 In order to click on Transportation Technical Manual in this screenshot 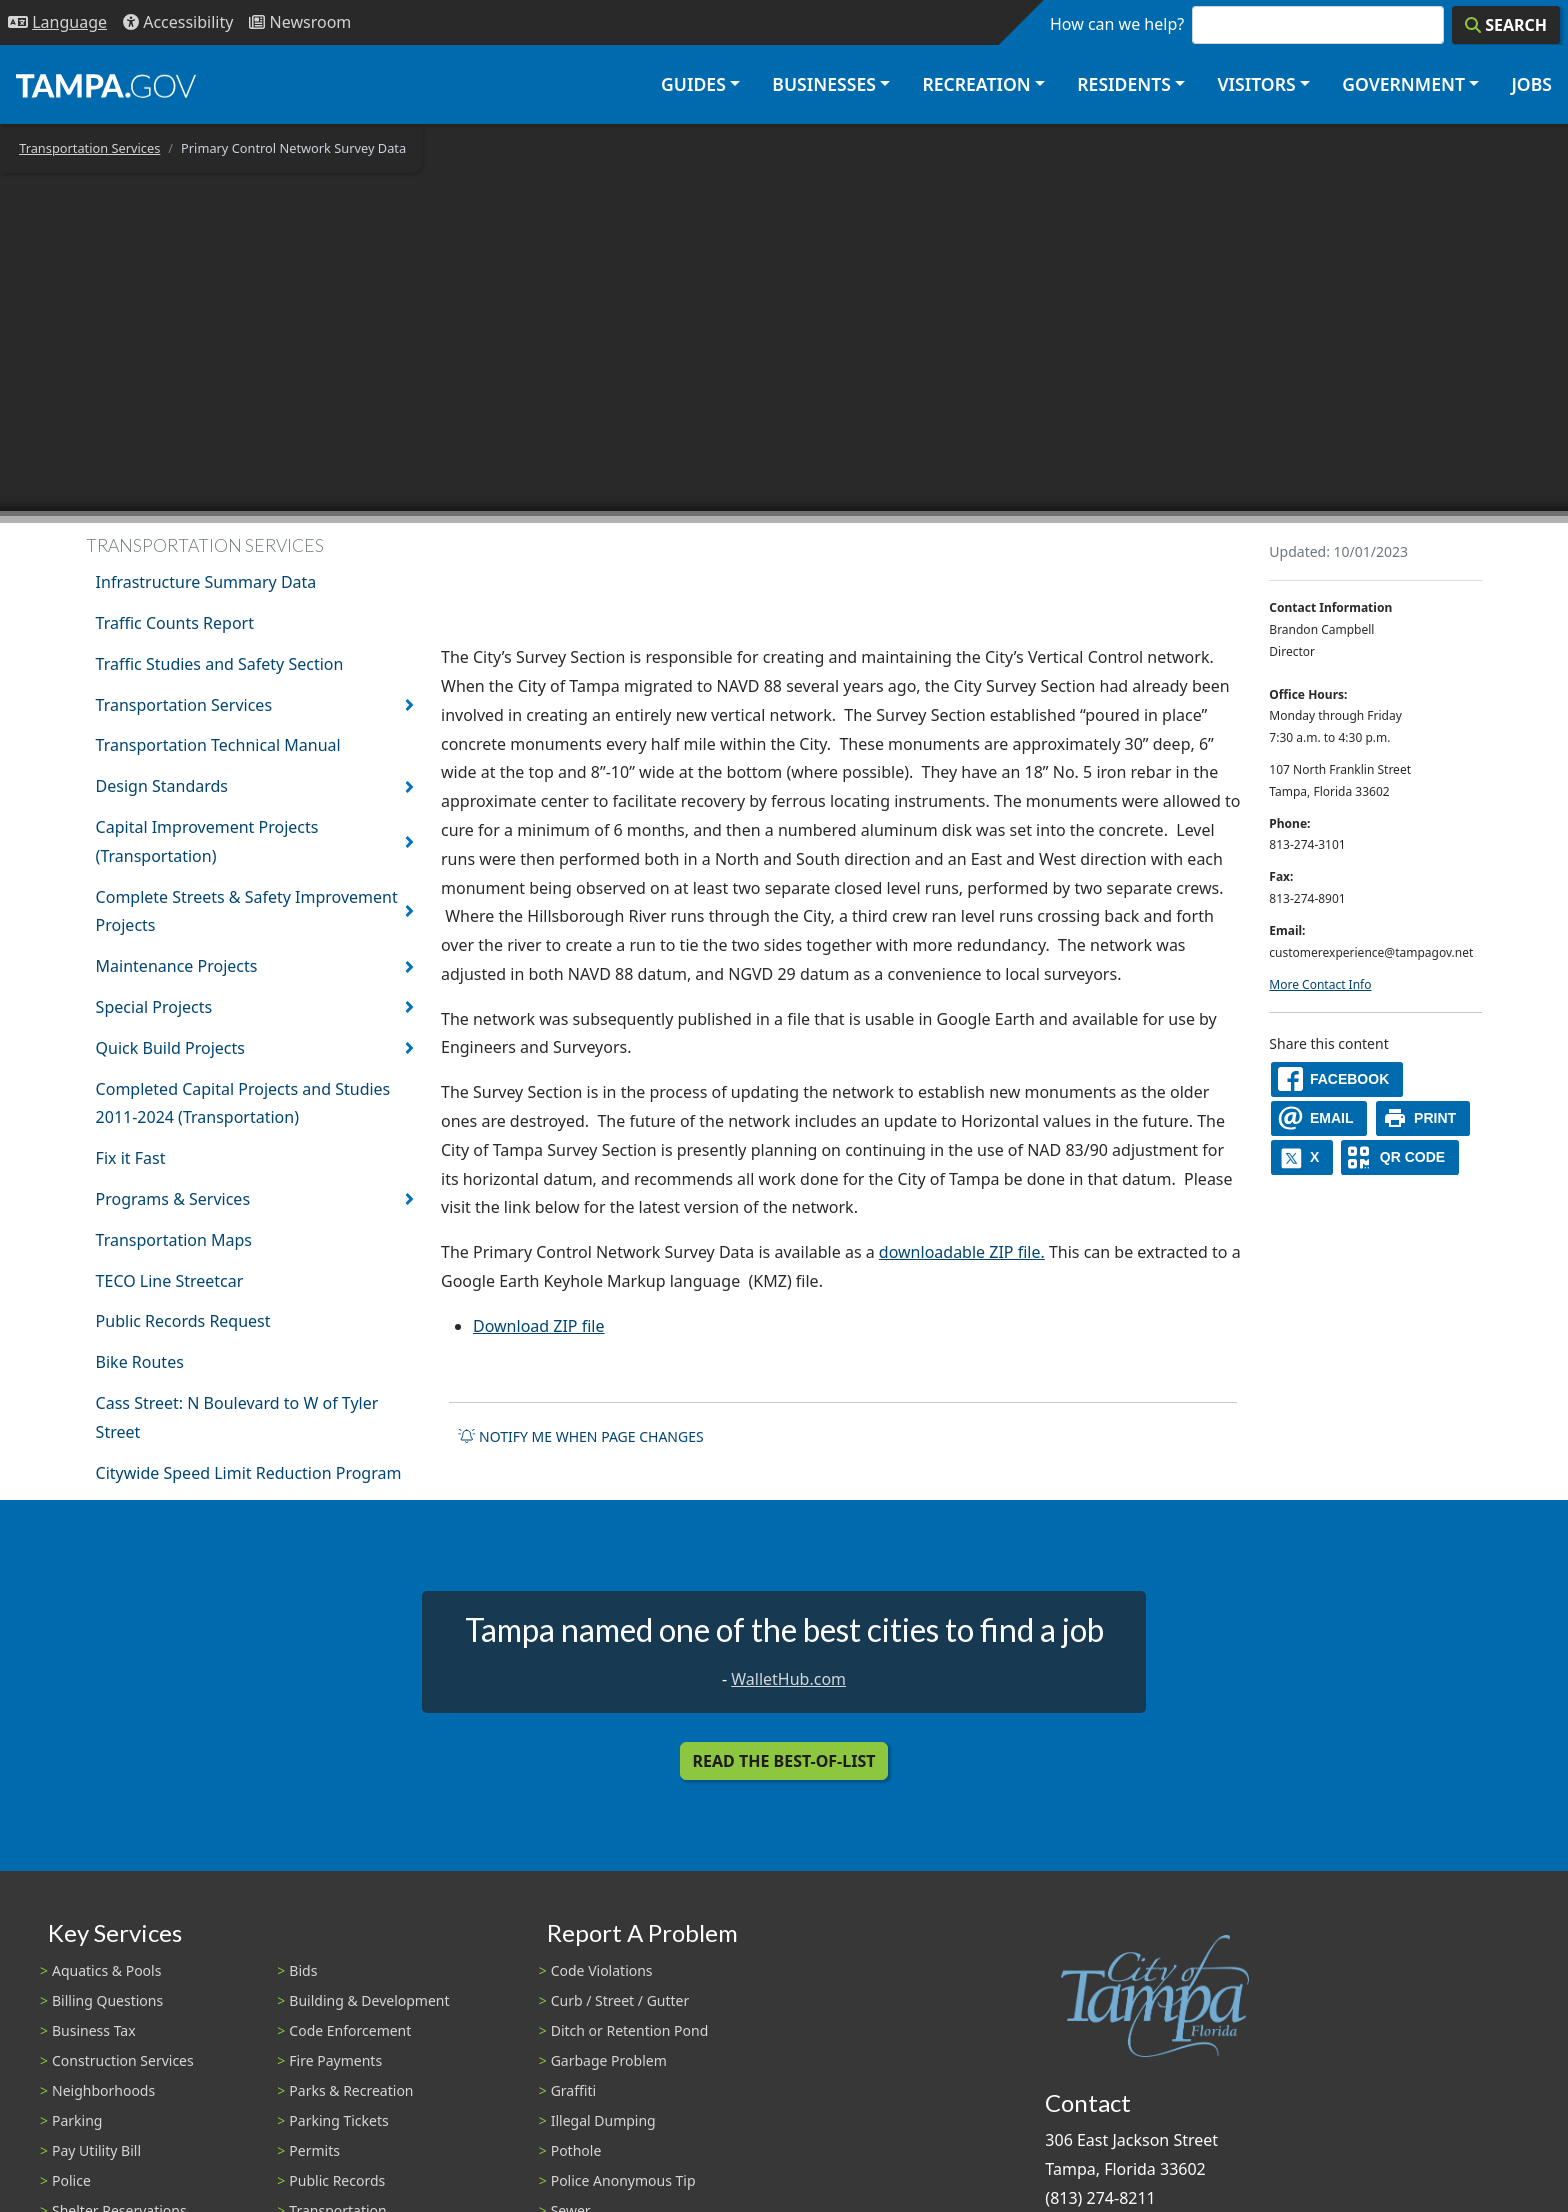, I will do `click(218, 745)`.